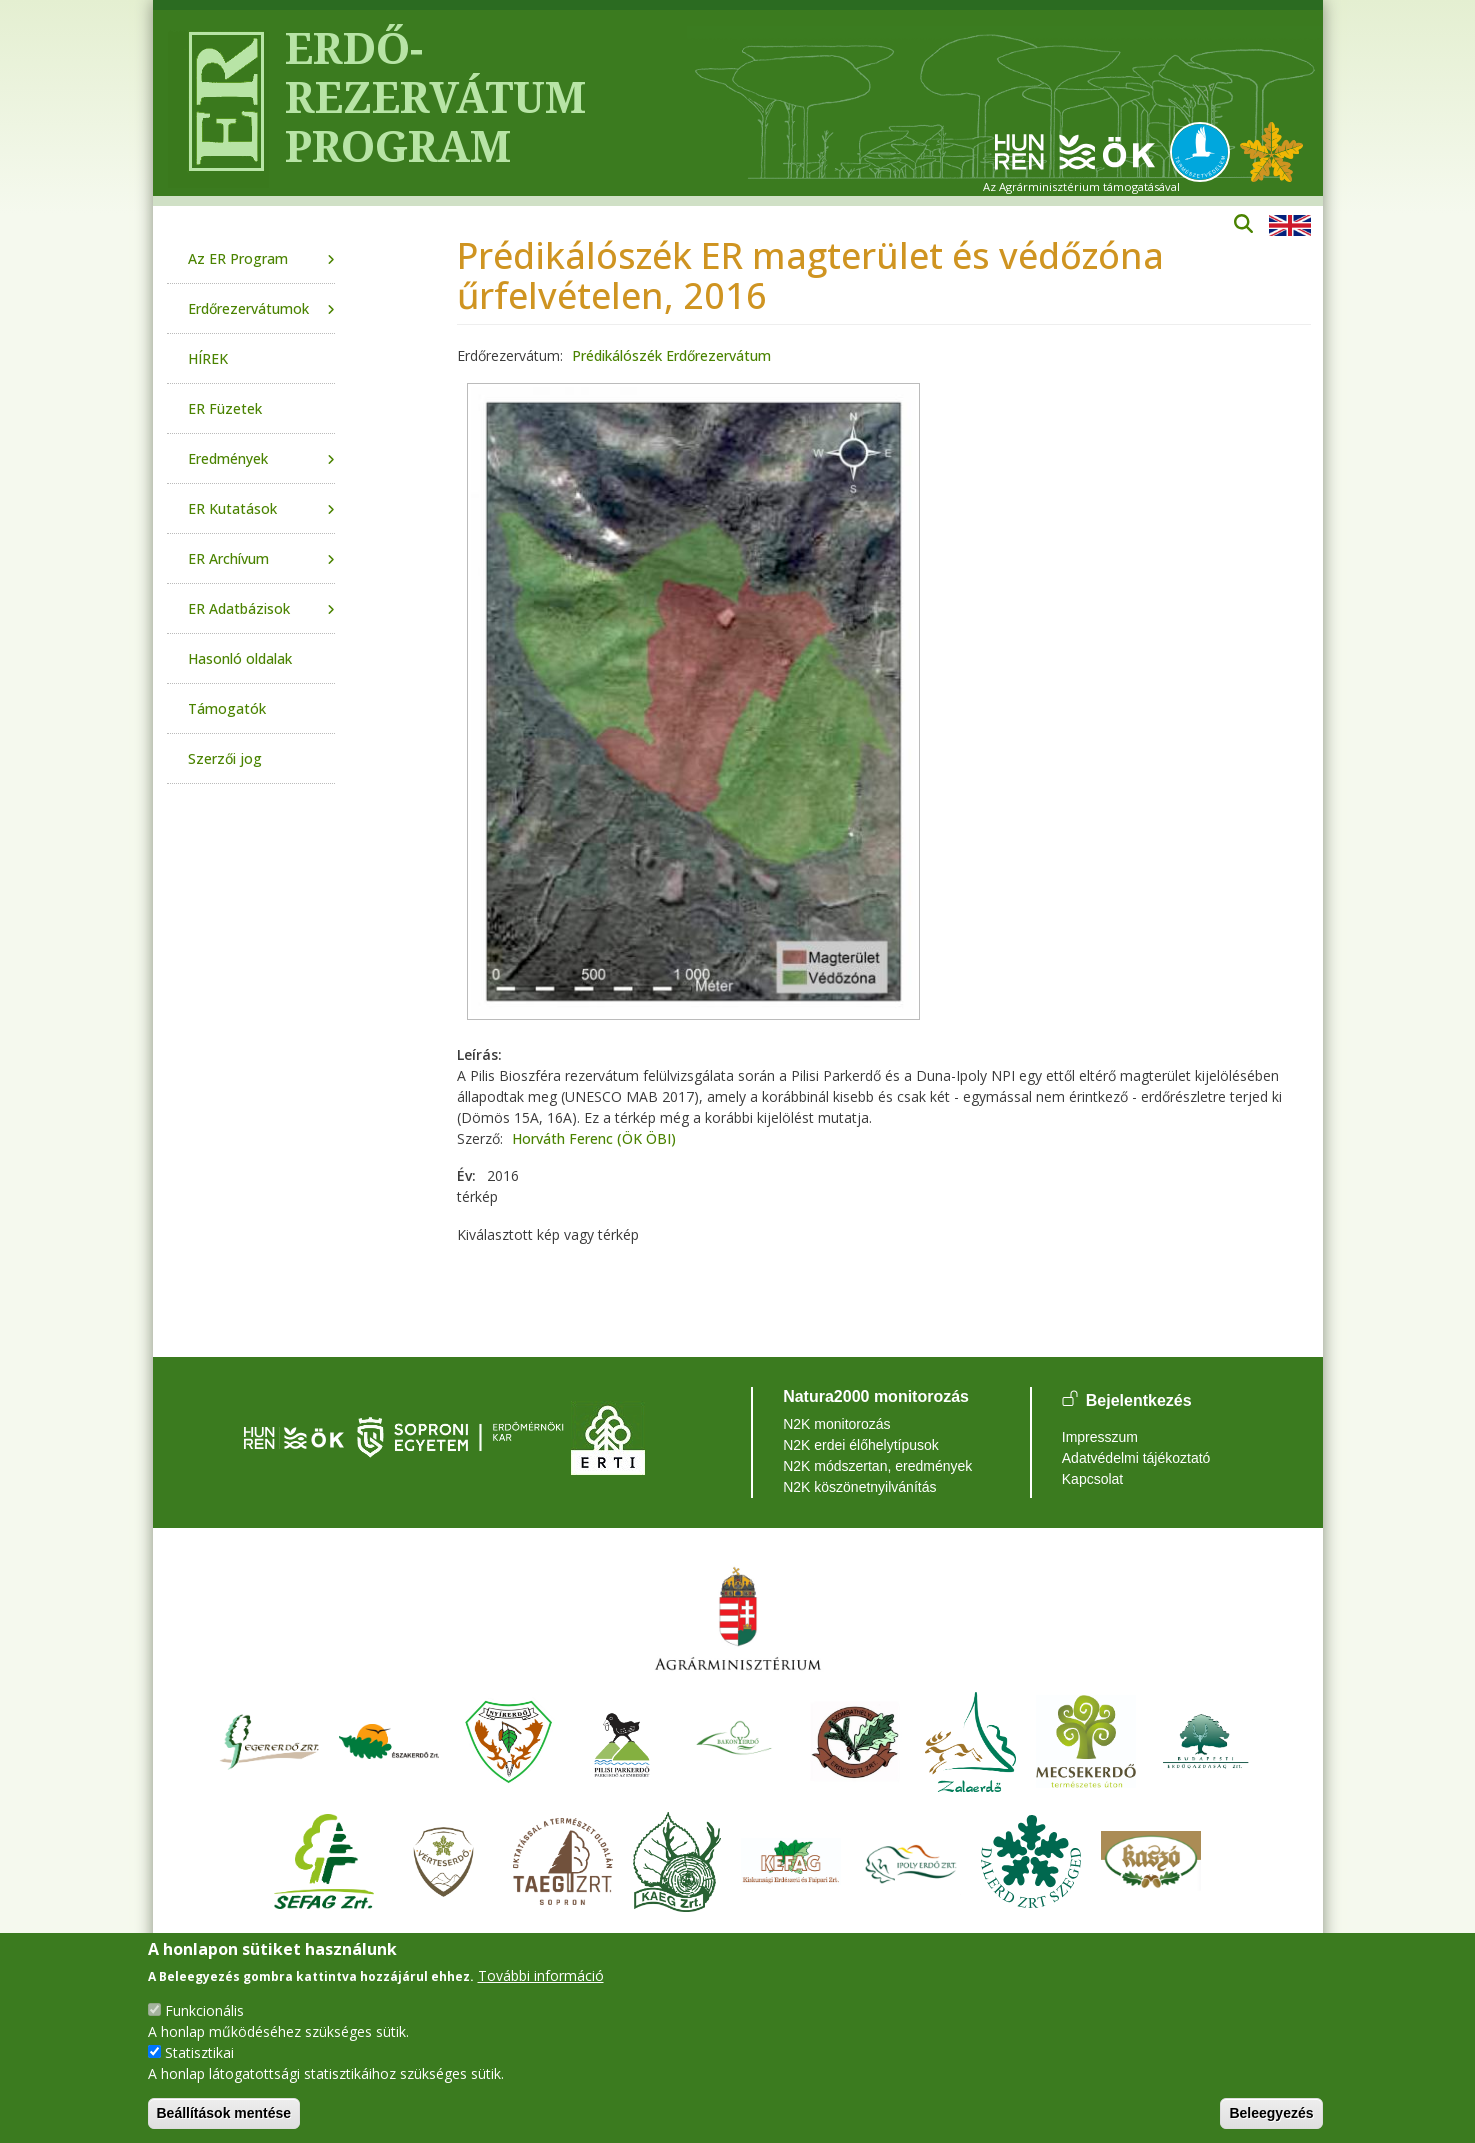  Describe the element at coordinates (859, 1487) in the screenshot. I see `N2K köszönetnyilvánítás` at that location.